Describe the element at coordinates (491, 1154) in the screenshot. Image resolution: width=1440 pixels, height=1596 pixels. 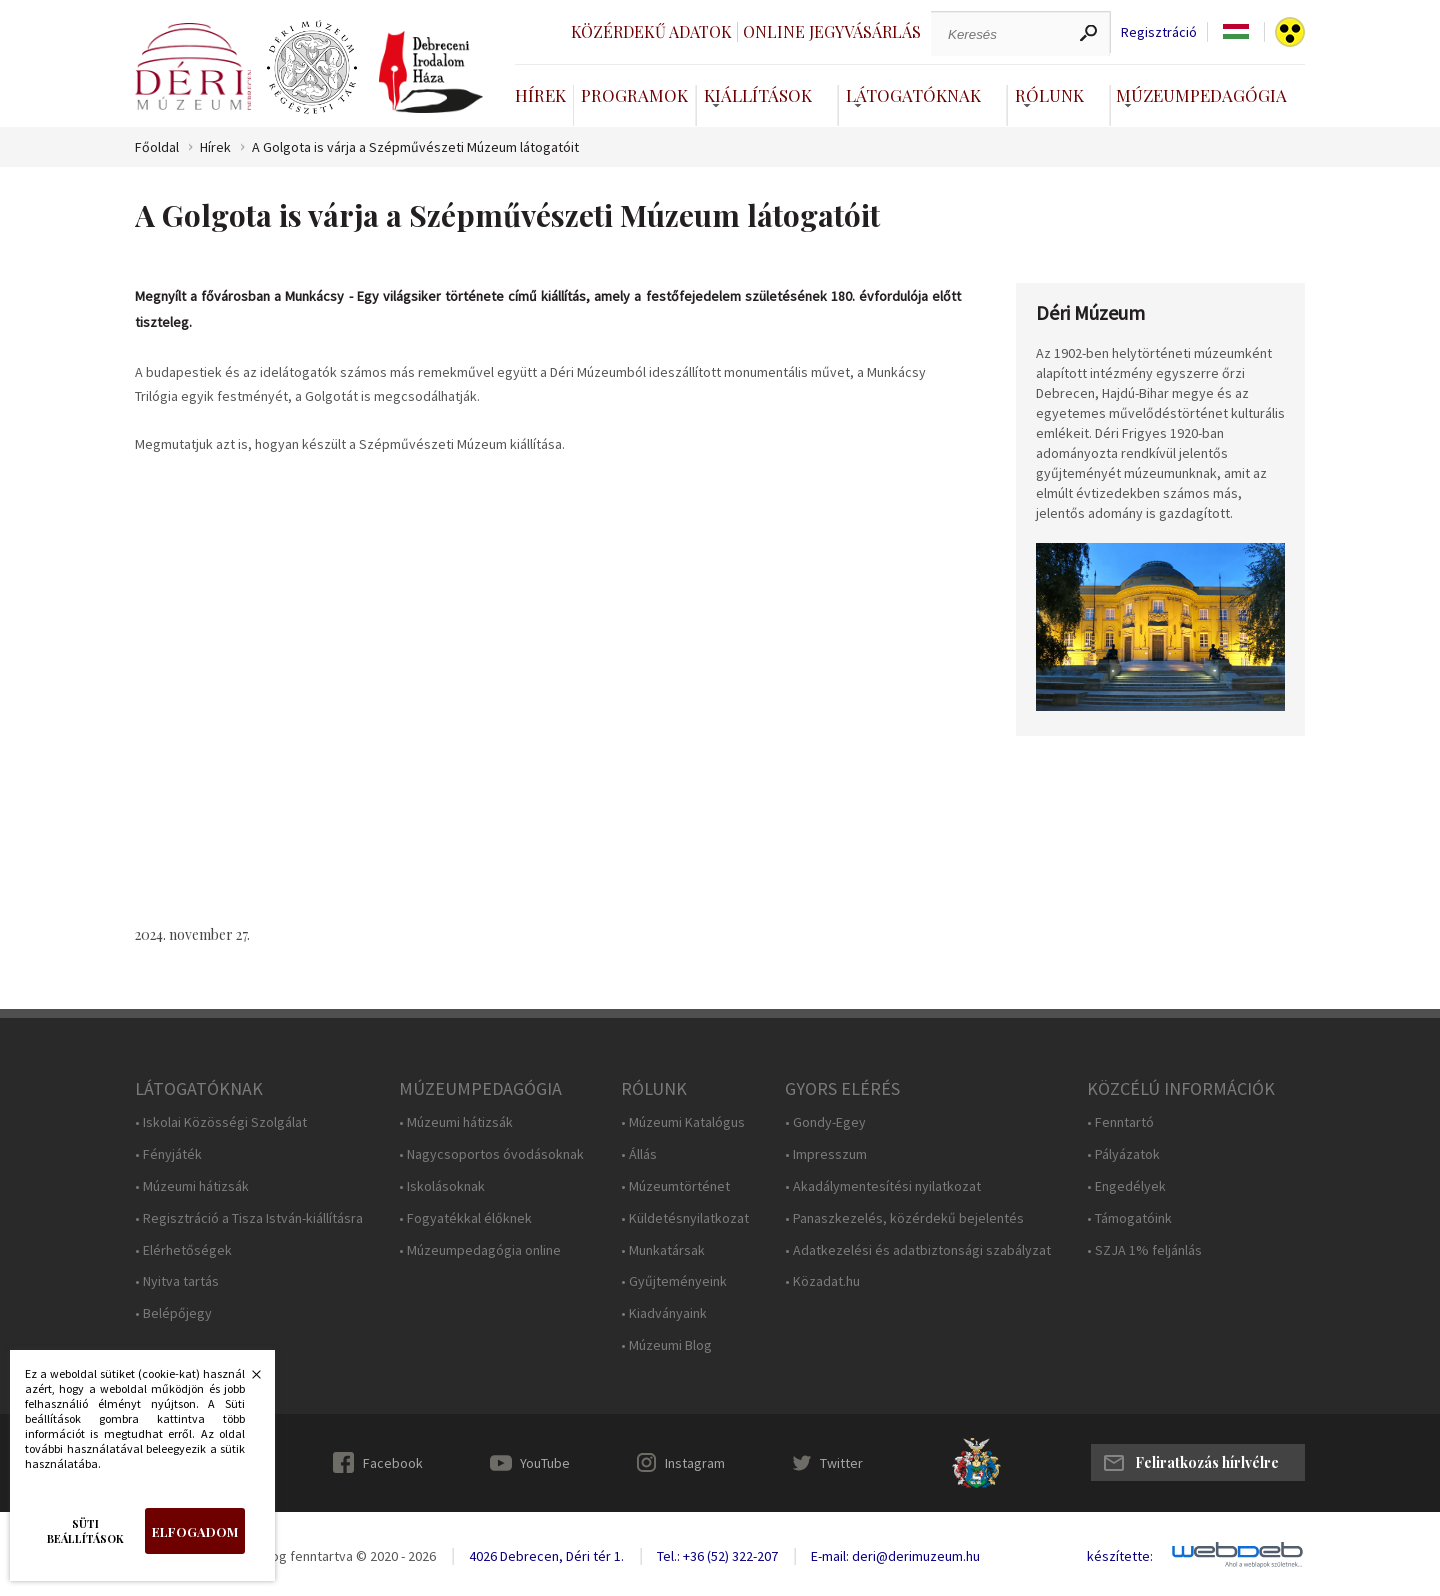
I see `• Nagycsoportos óvodásoknak` at that location.